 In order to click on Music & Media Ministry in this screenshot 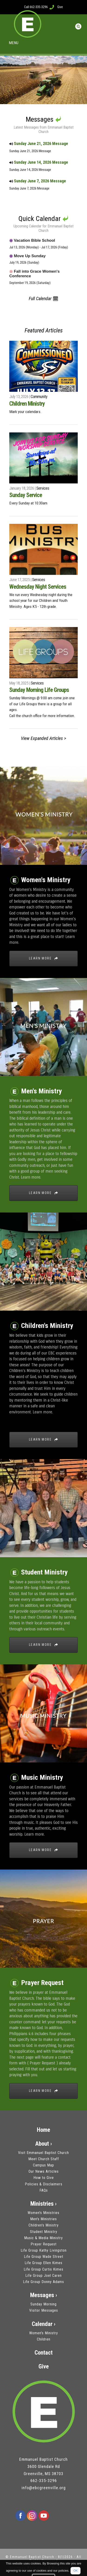, I will do `click(43, 2238)`.